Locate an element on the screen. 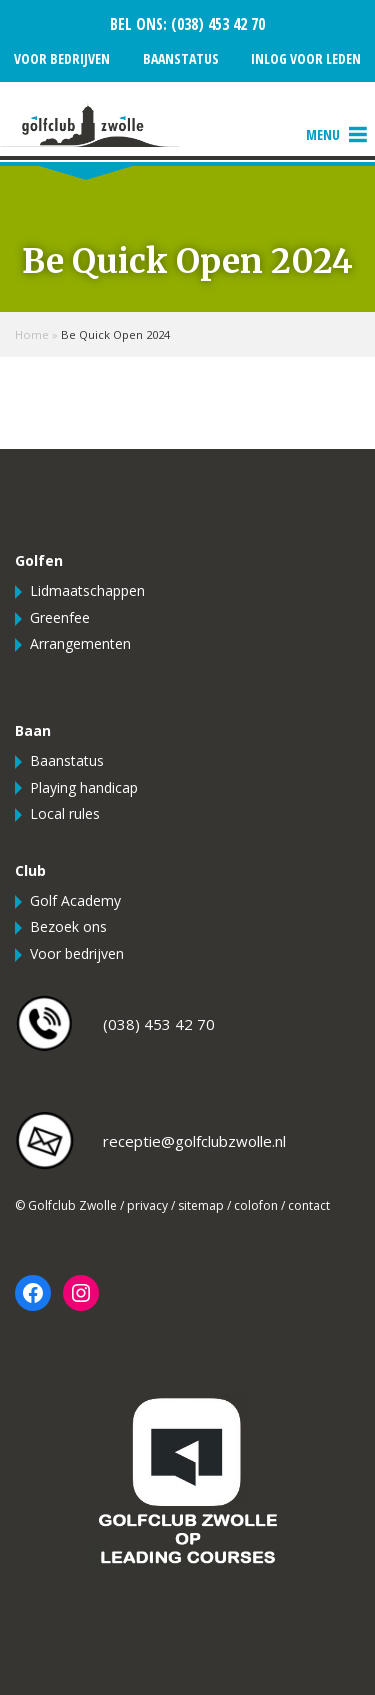 Image resolution: width=375 pixels, height=1695 pixels. sitemap is located at coordinates (201, 1205).